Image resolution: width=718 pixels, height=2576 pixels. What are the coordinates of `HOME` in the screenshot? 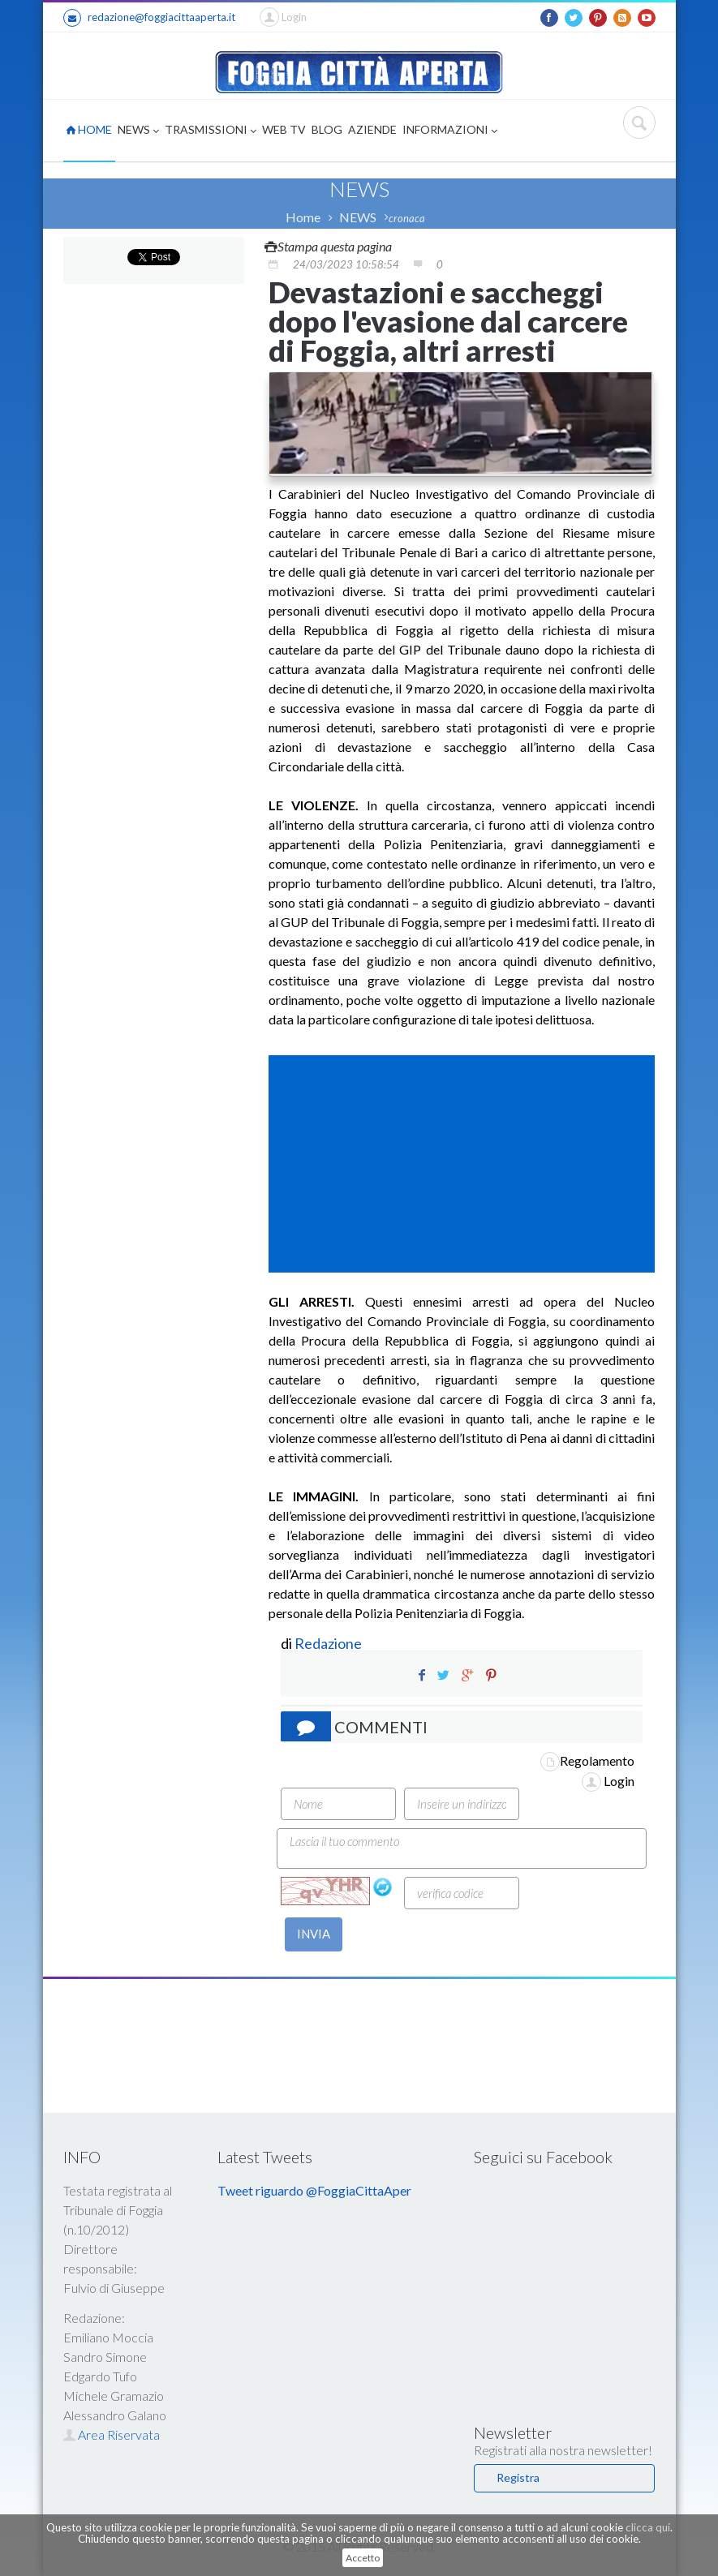 It's located at (89, 129).